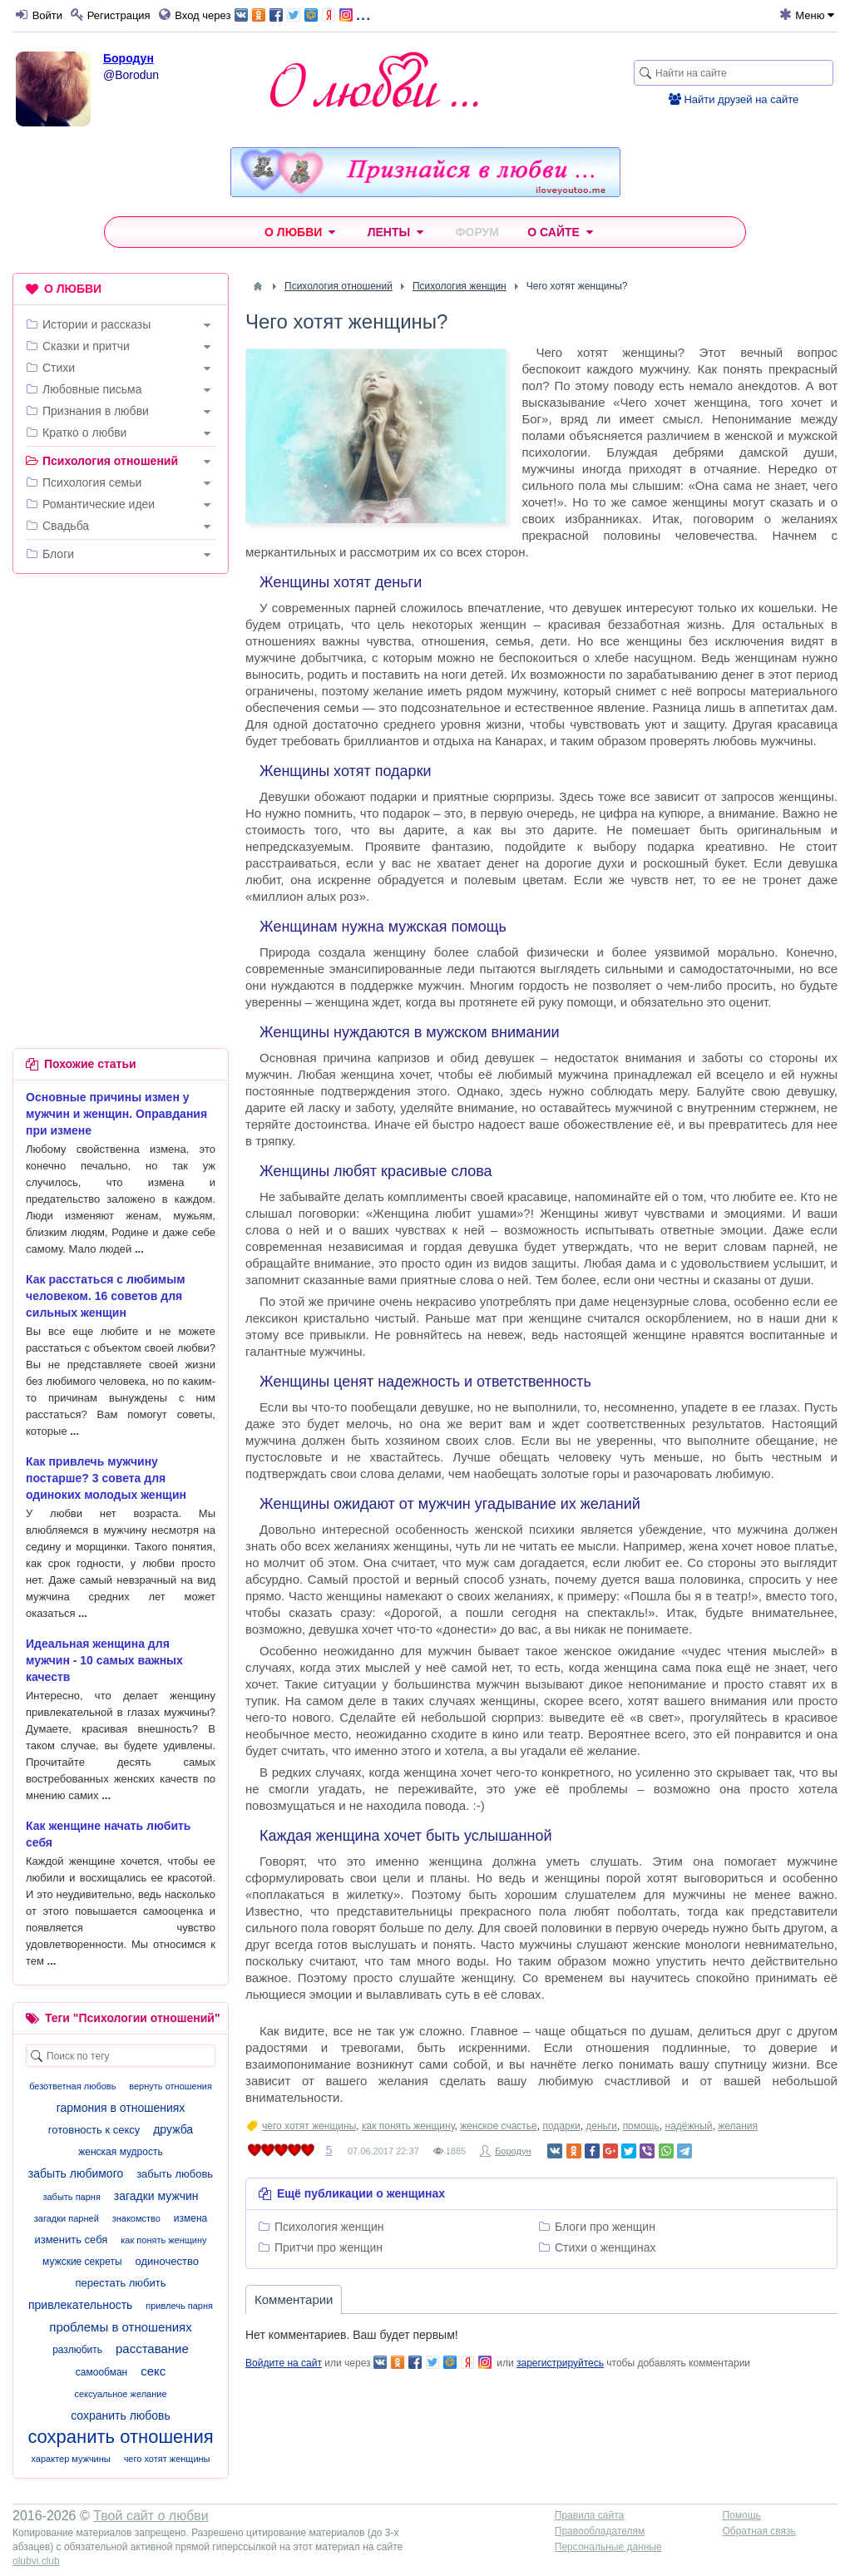  Describe the element at coordinates (179, 2306) in the screenshot. I see `привлечь парня` at that location.